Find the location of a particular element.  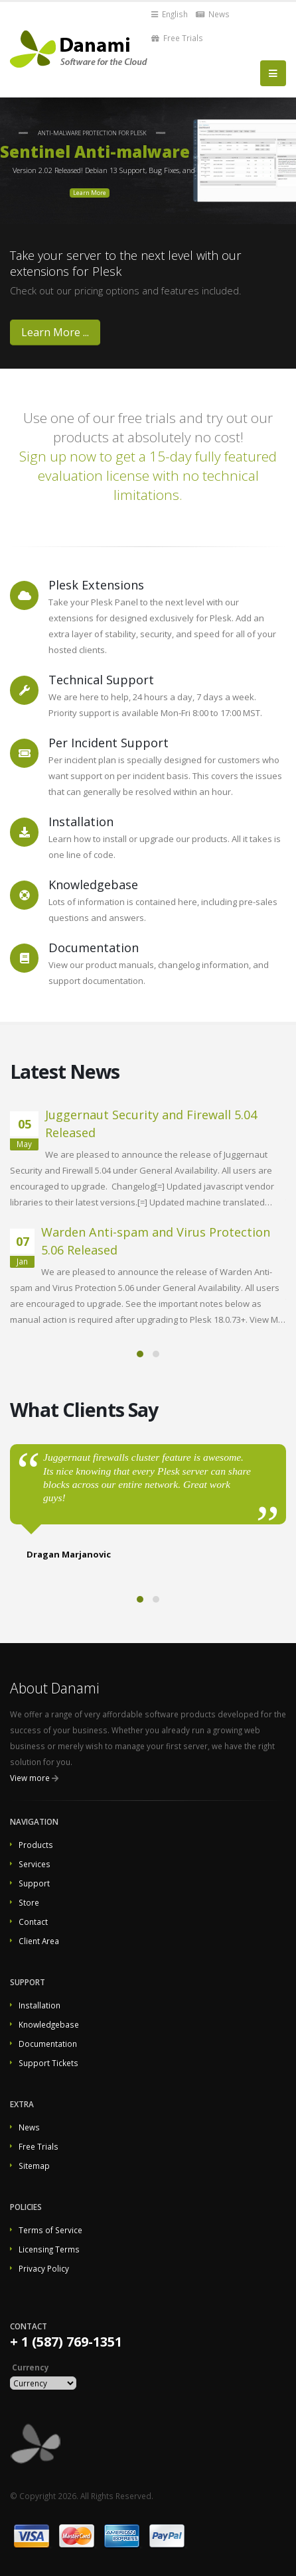

English is located at coordinates (169, 14).